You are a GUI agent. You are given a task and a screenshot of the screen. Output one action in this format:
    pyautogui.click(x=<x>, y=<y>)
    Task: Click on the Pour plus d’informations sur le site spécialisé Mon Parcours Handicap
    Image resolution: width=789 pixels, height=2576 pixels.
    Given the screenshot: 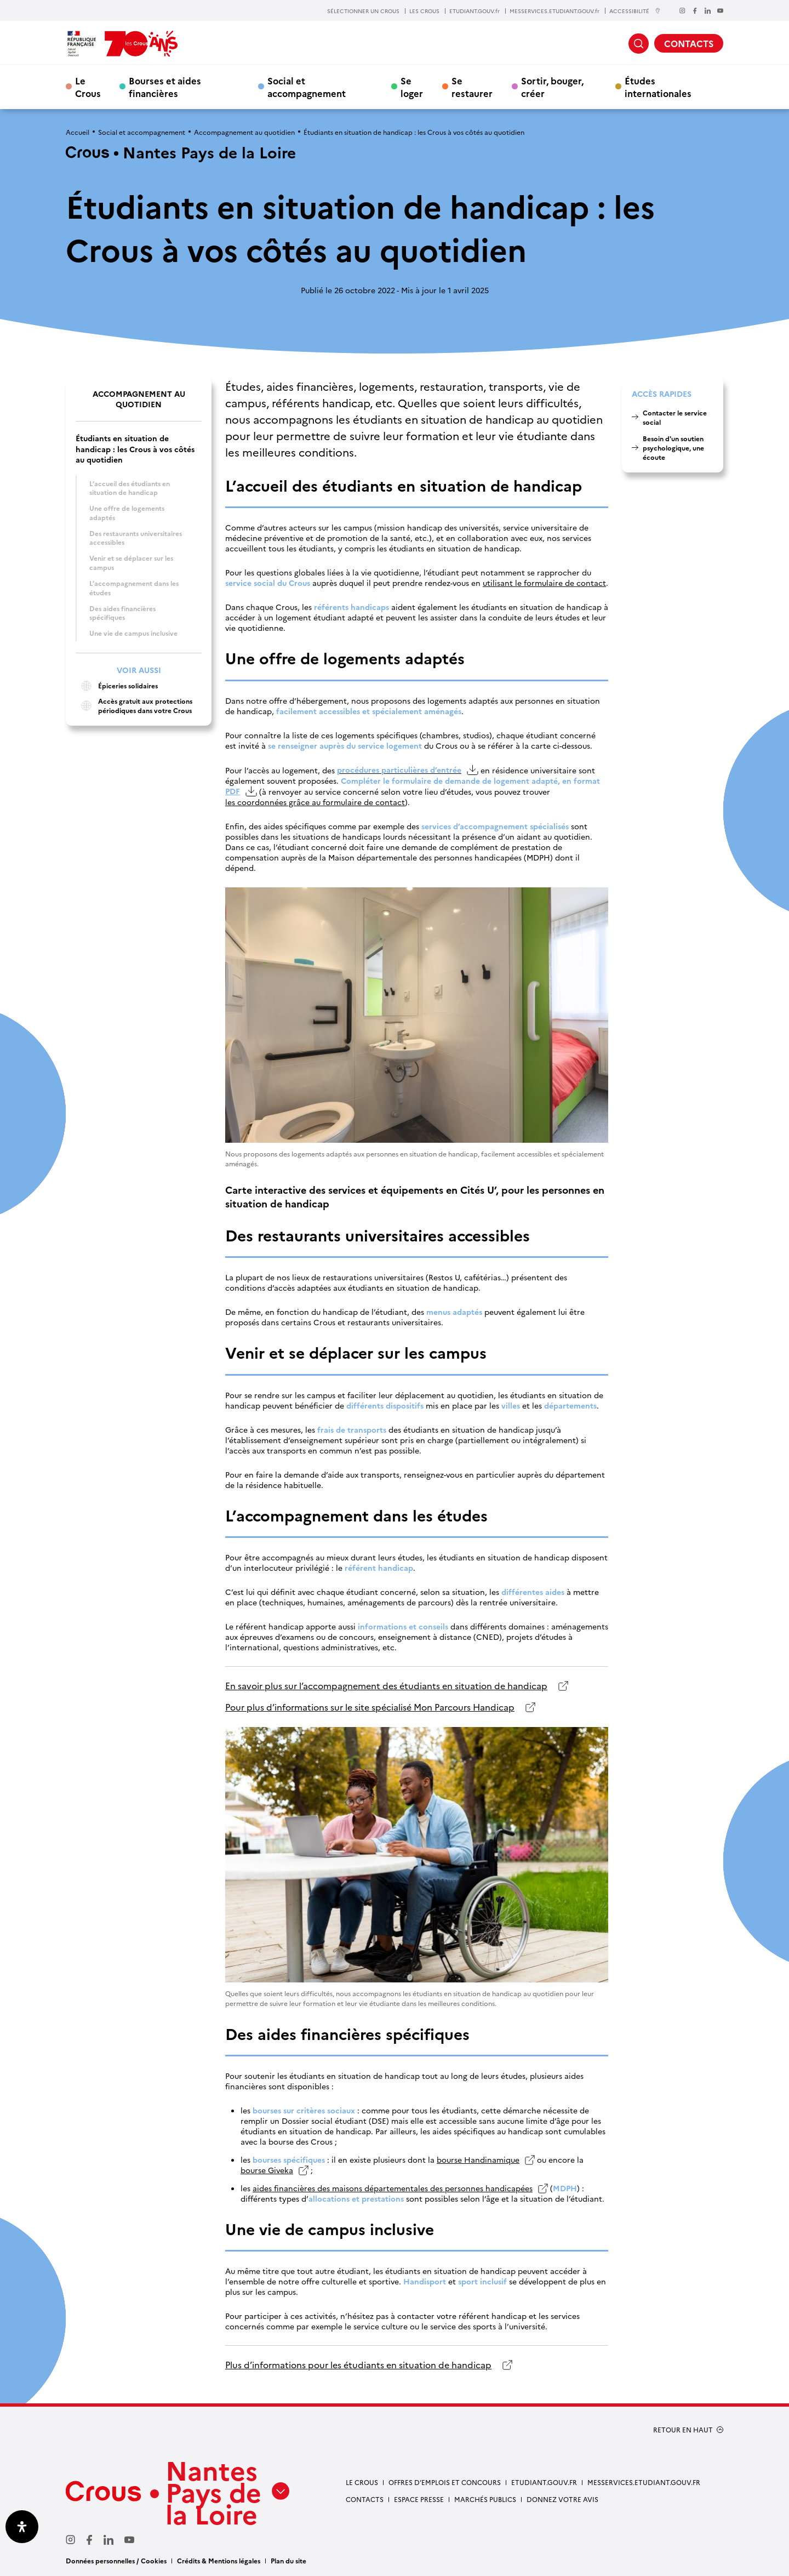 What is the action you would take?
    pyautogui.click(x=369, y=1707)
    